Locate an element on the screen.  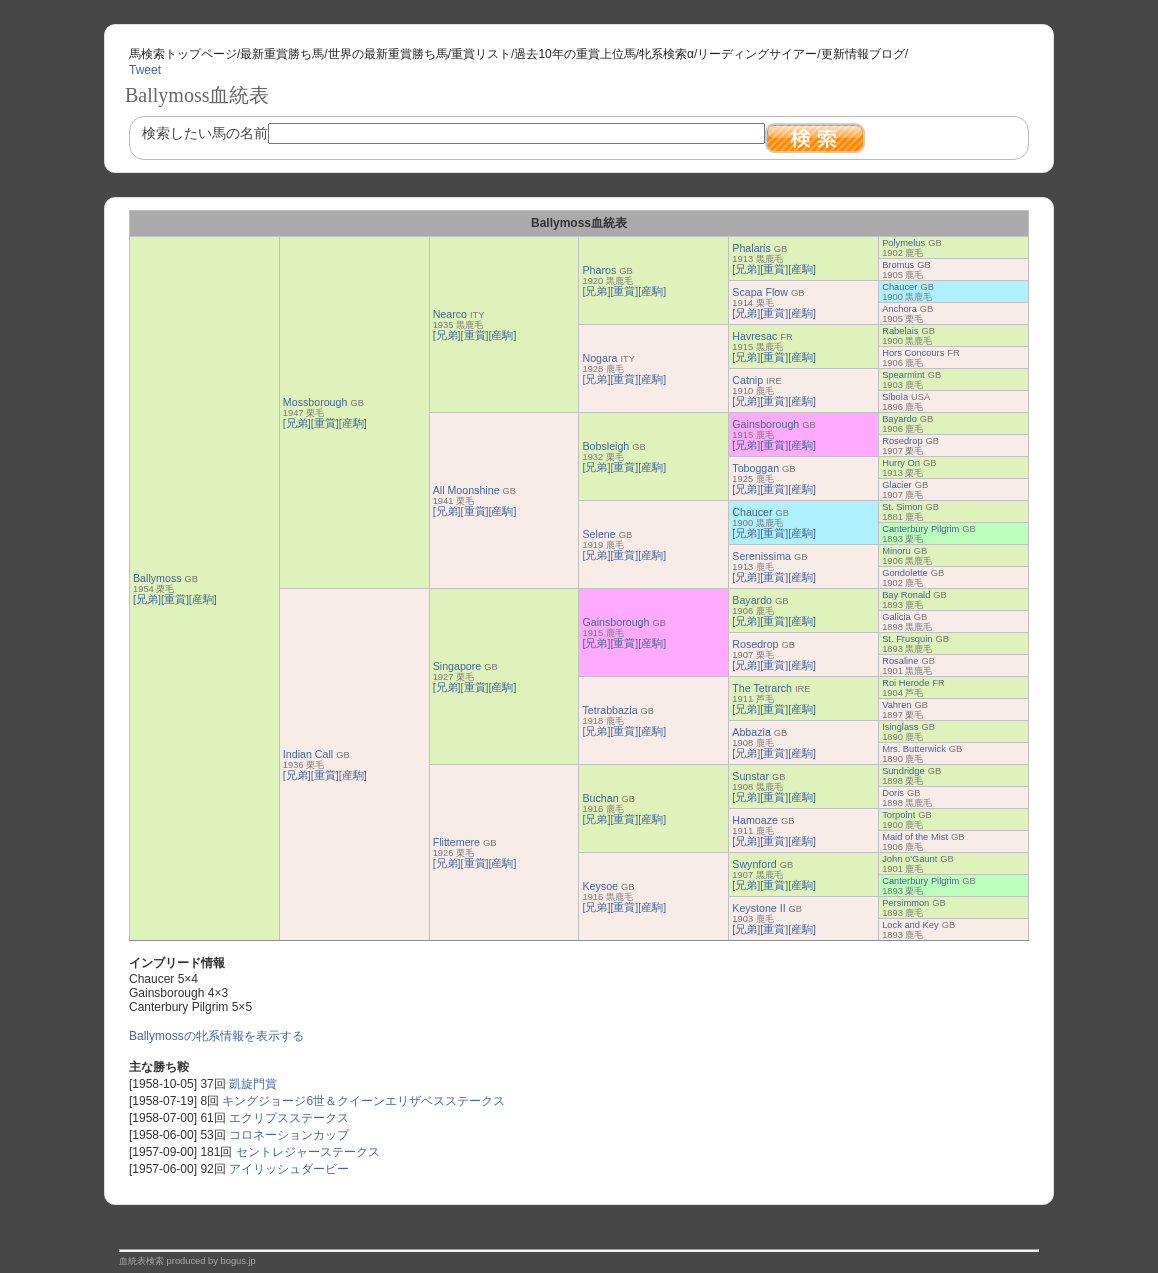
Scapa Flow is located at coordinates (760, 292).